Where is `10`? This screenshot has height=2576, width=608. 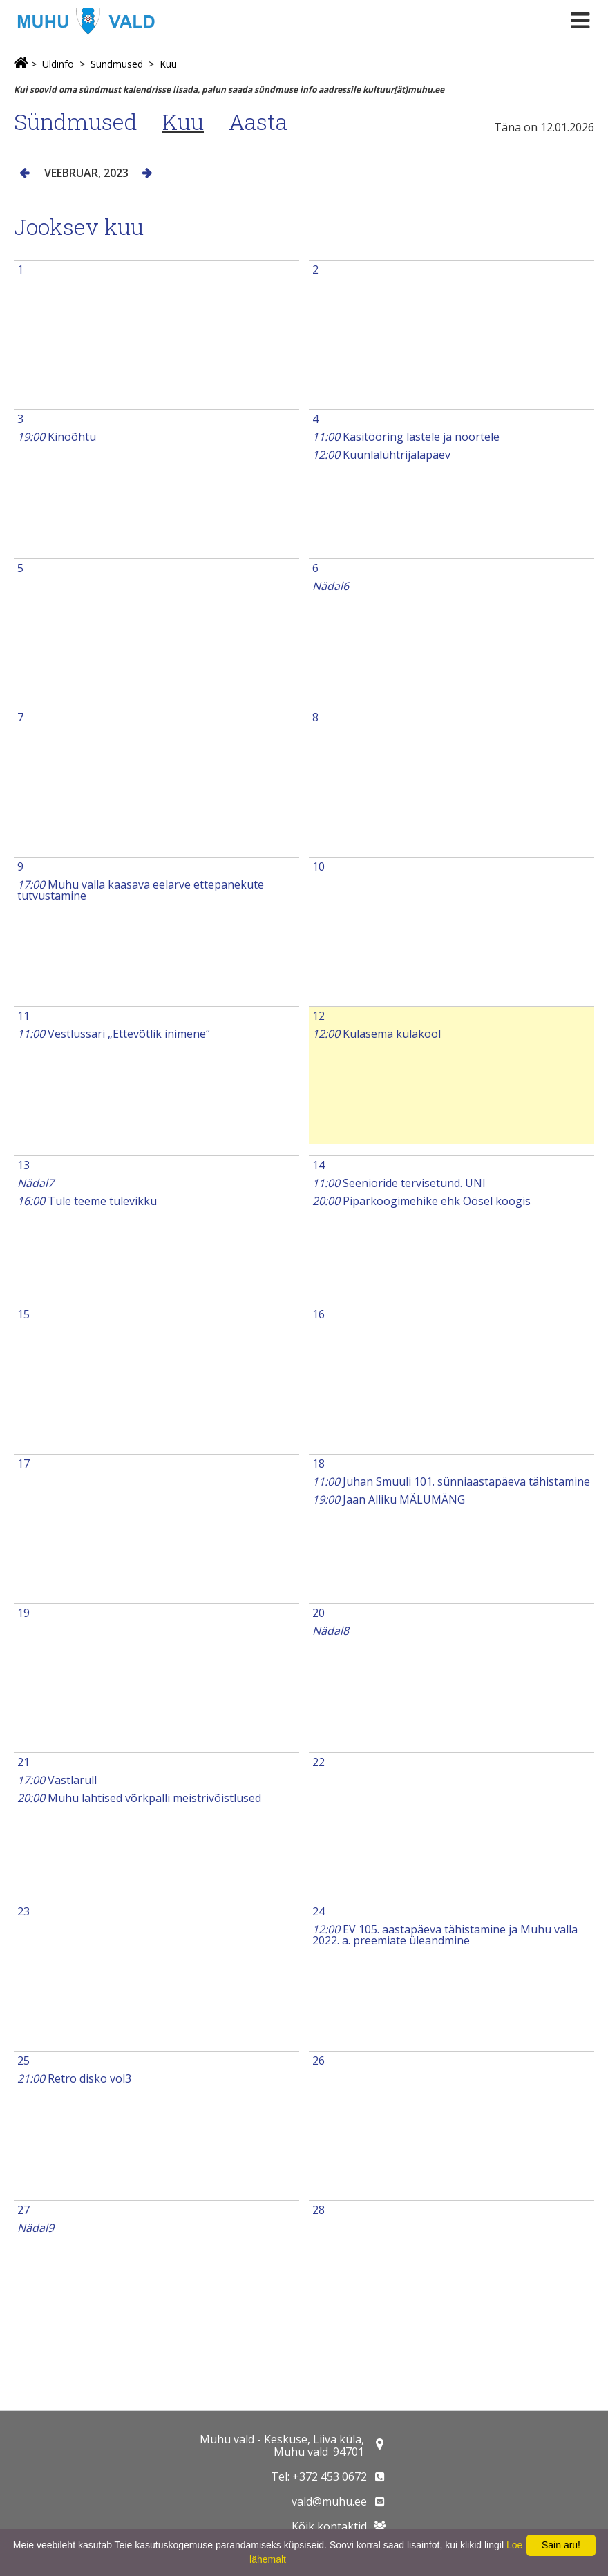 10 is located at coordinates (318, 866).